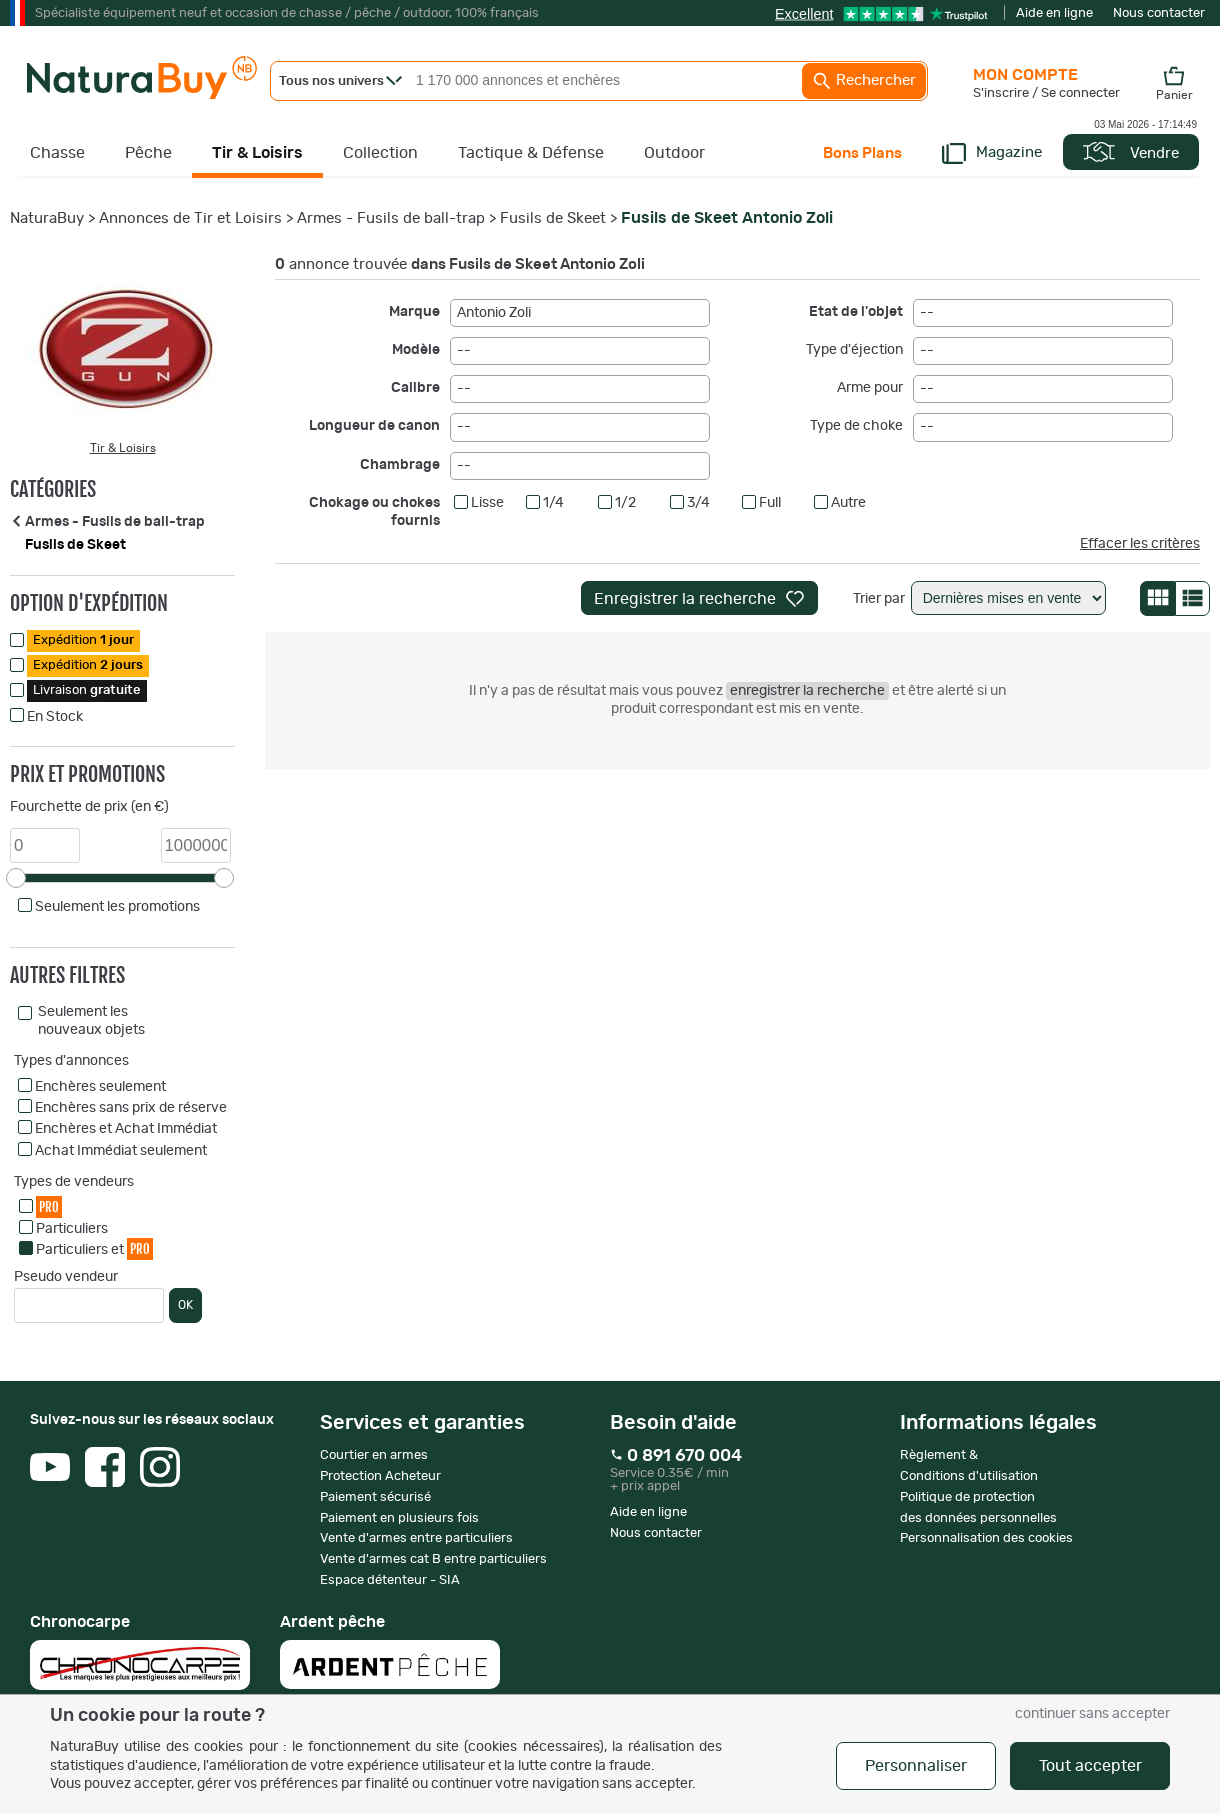  Describe the element at coordinates (391, 218) in the screenshot. I see `Armes - Fusils de ball-trap` at that location.